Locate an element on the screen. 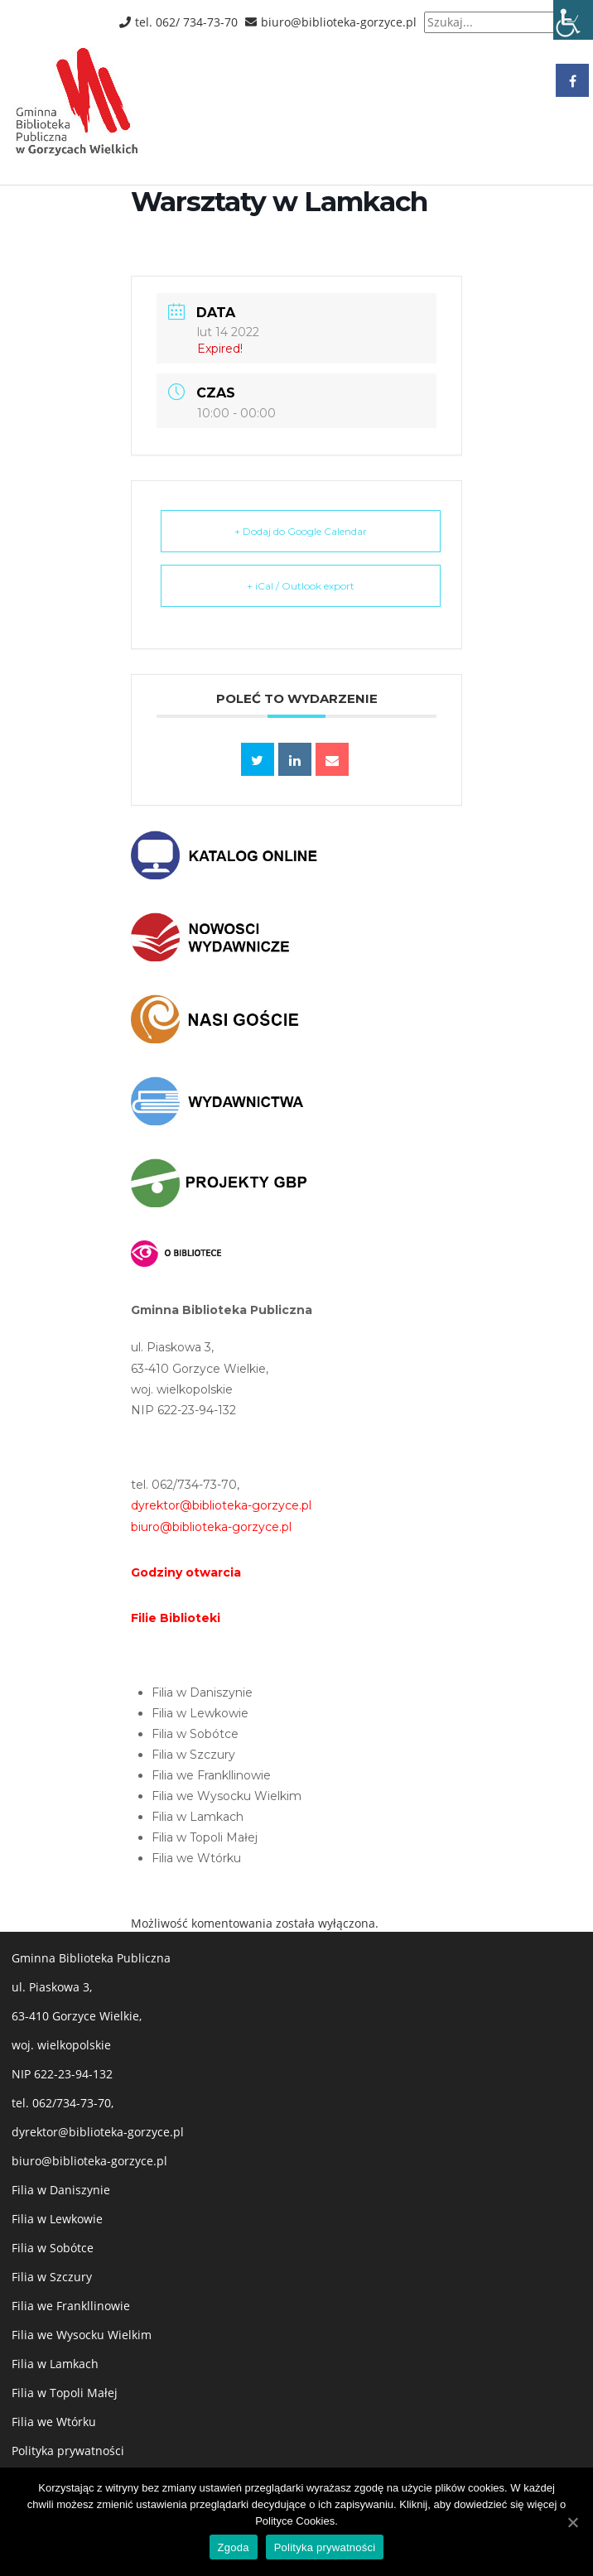  [Accessibility Helper sidebar] is located at coordinates (573, 20).